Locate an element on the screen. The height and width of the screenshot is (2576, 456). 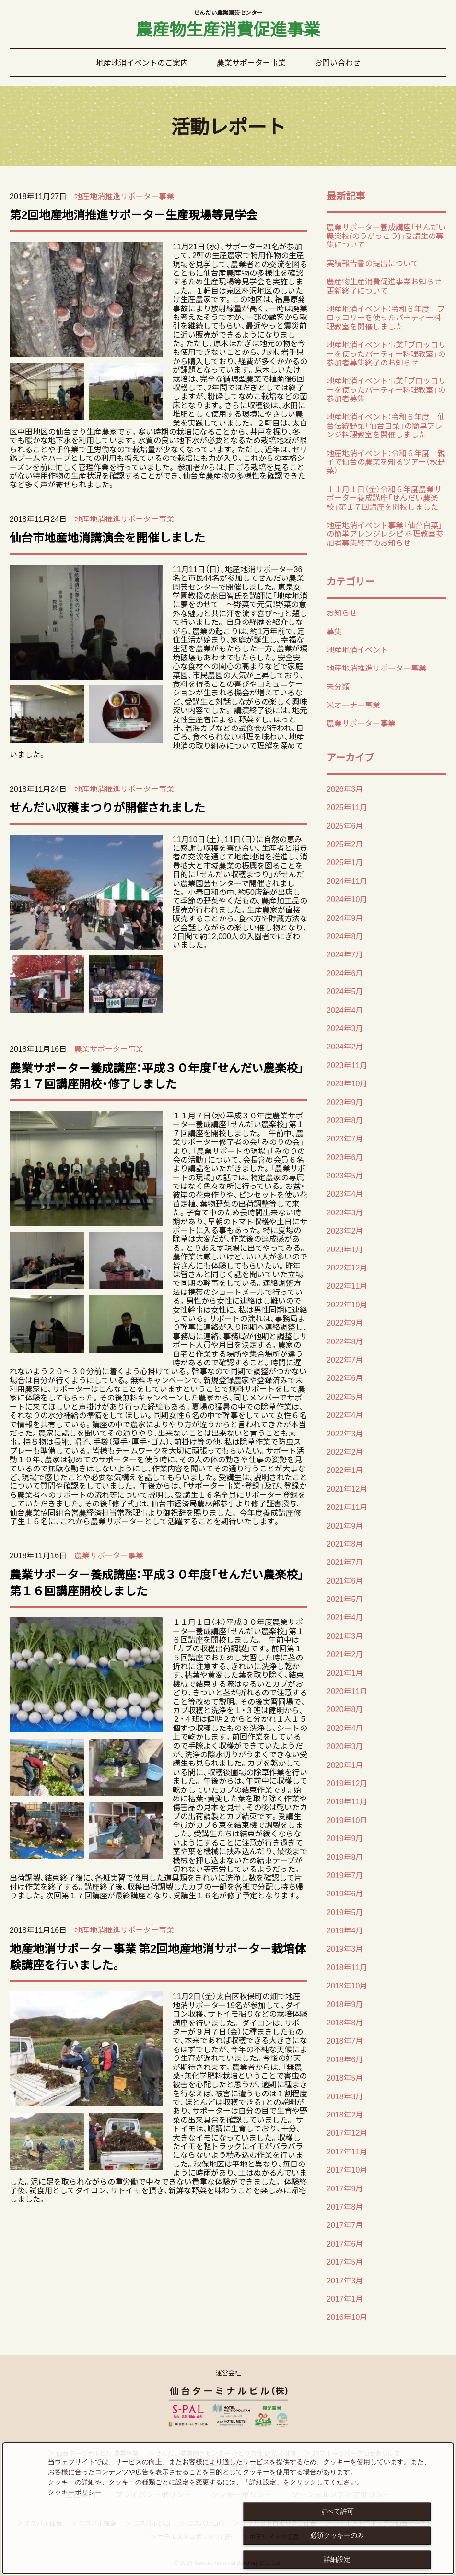
2023年2月 is located at coordinates (345, 1230).